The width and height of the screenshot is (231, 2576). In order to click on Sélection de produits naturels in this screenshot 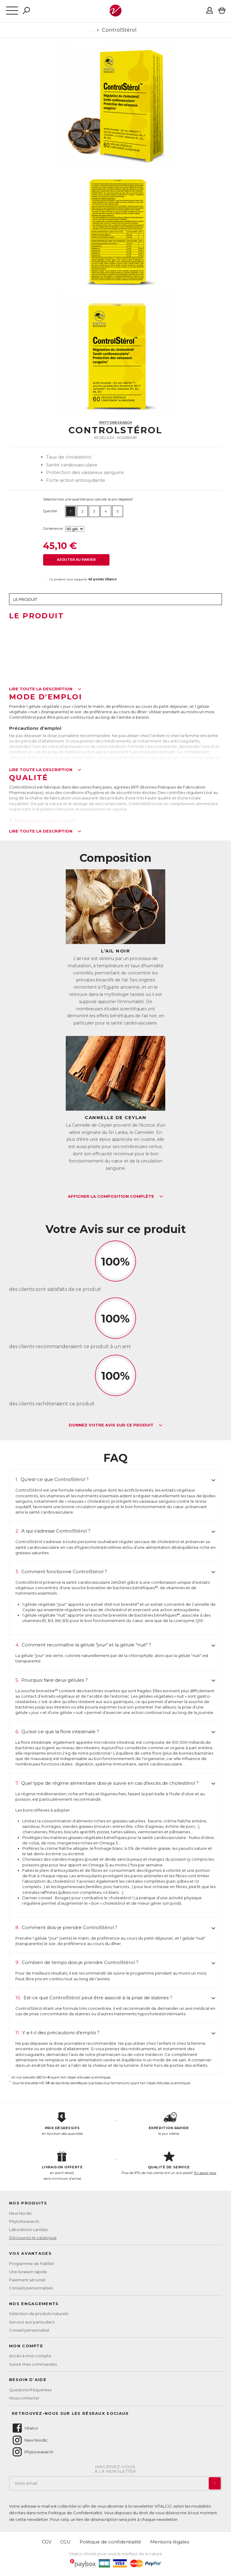, I will do `click(38, 2313)`.